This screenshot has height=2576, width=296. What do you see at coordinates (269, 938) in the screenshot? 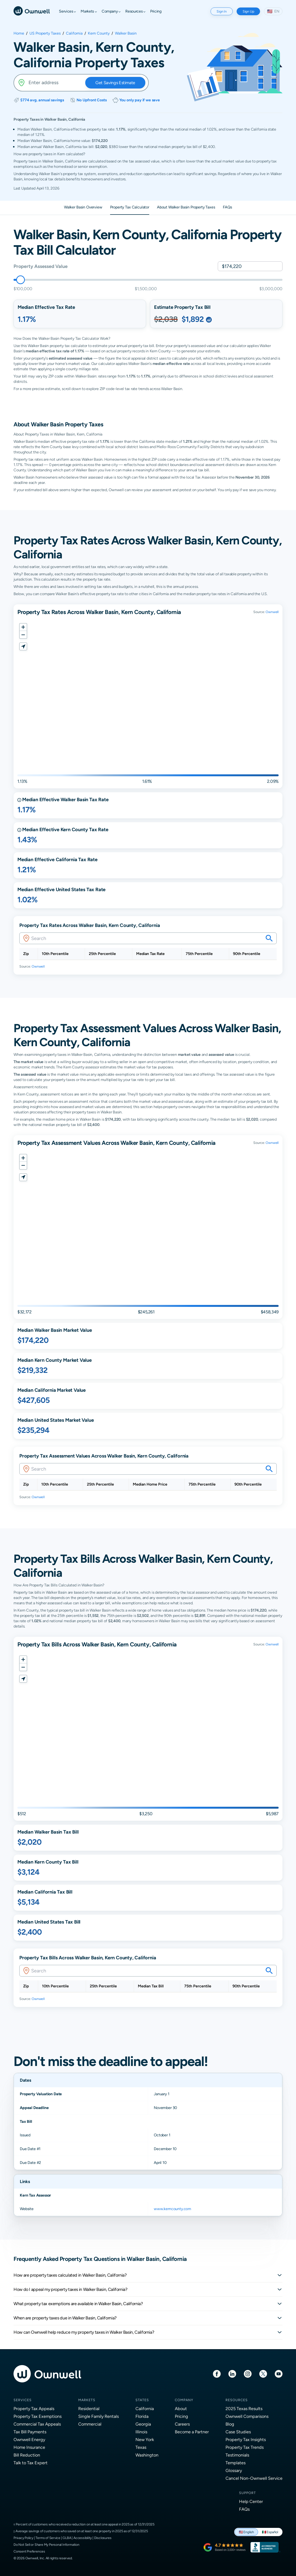
I see `[Search your savings on this property]` at bounding box center [269, 938].